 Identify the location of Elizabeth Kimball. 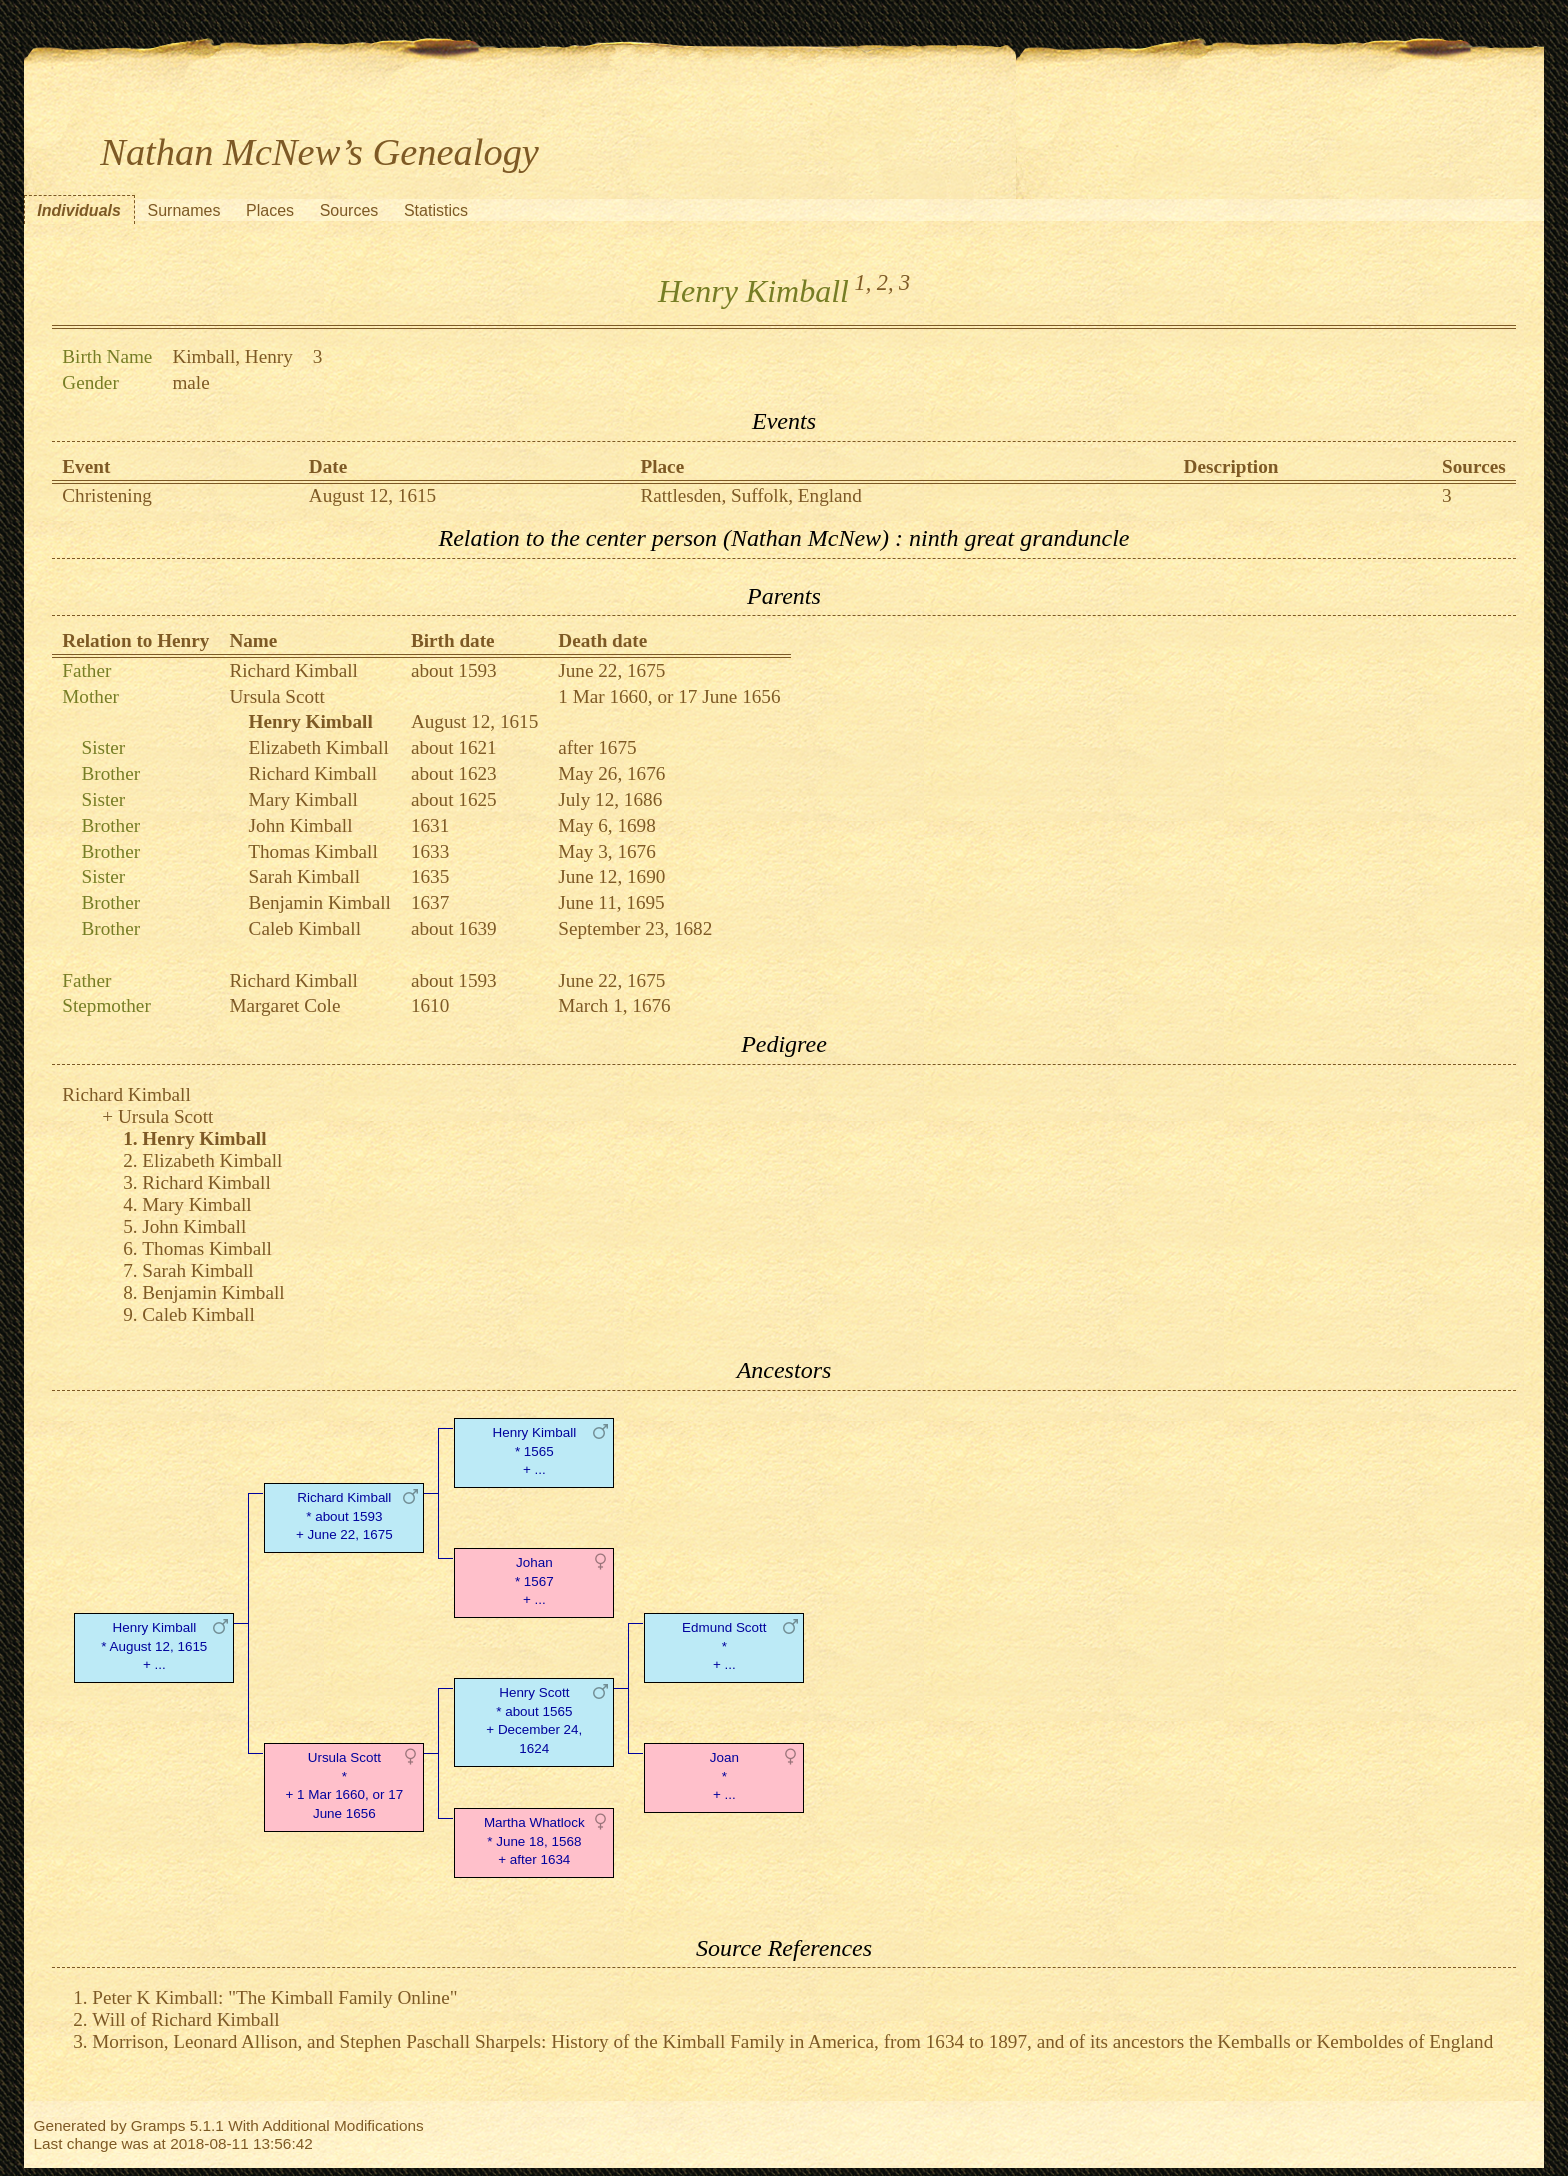
(319, 747).